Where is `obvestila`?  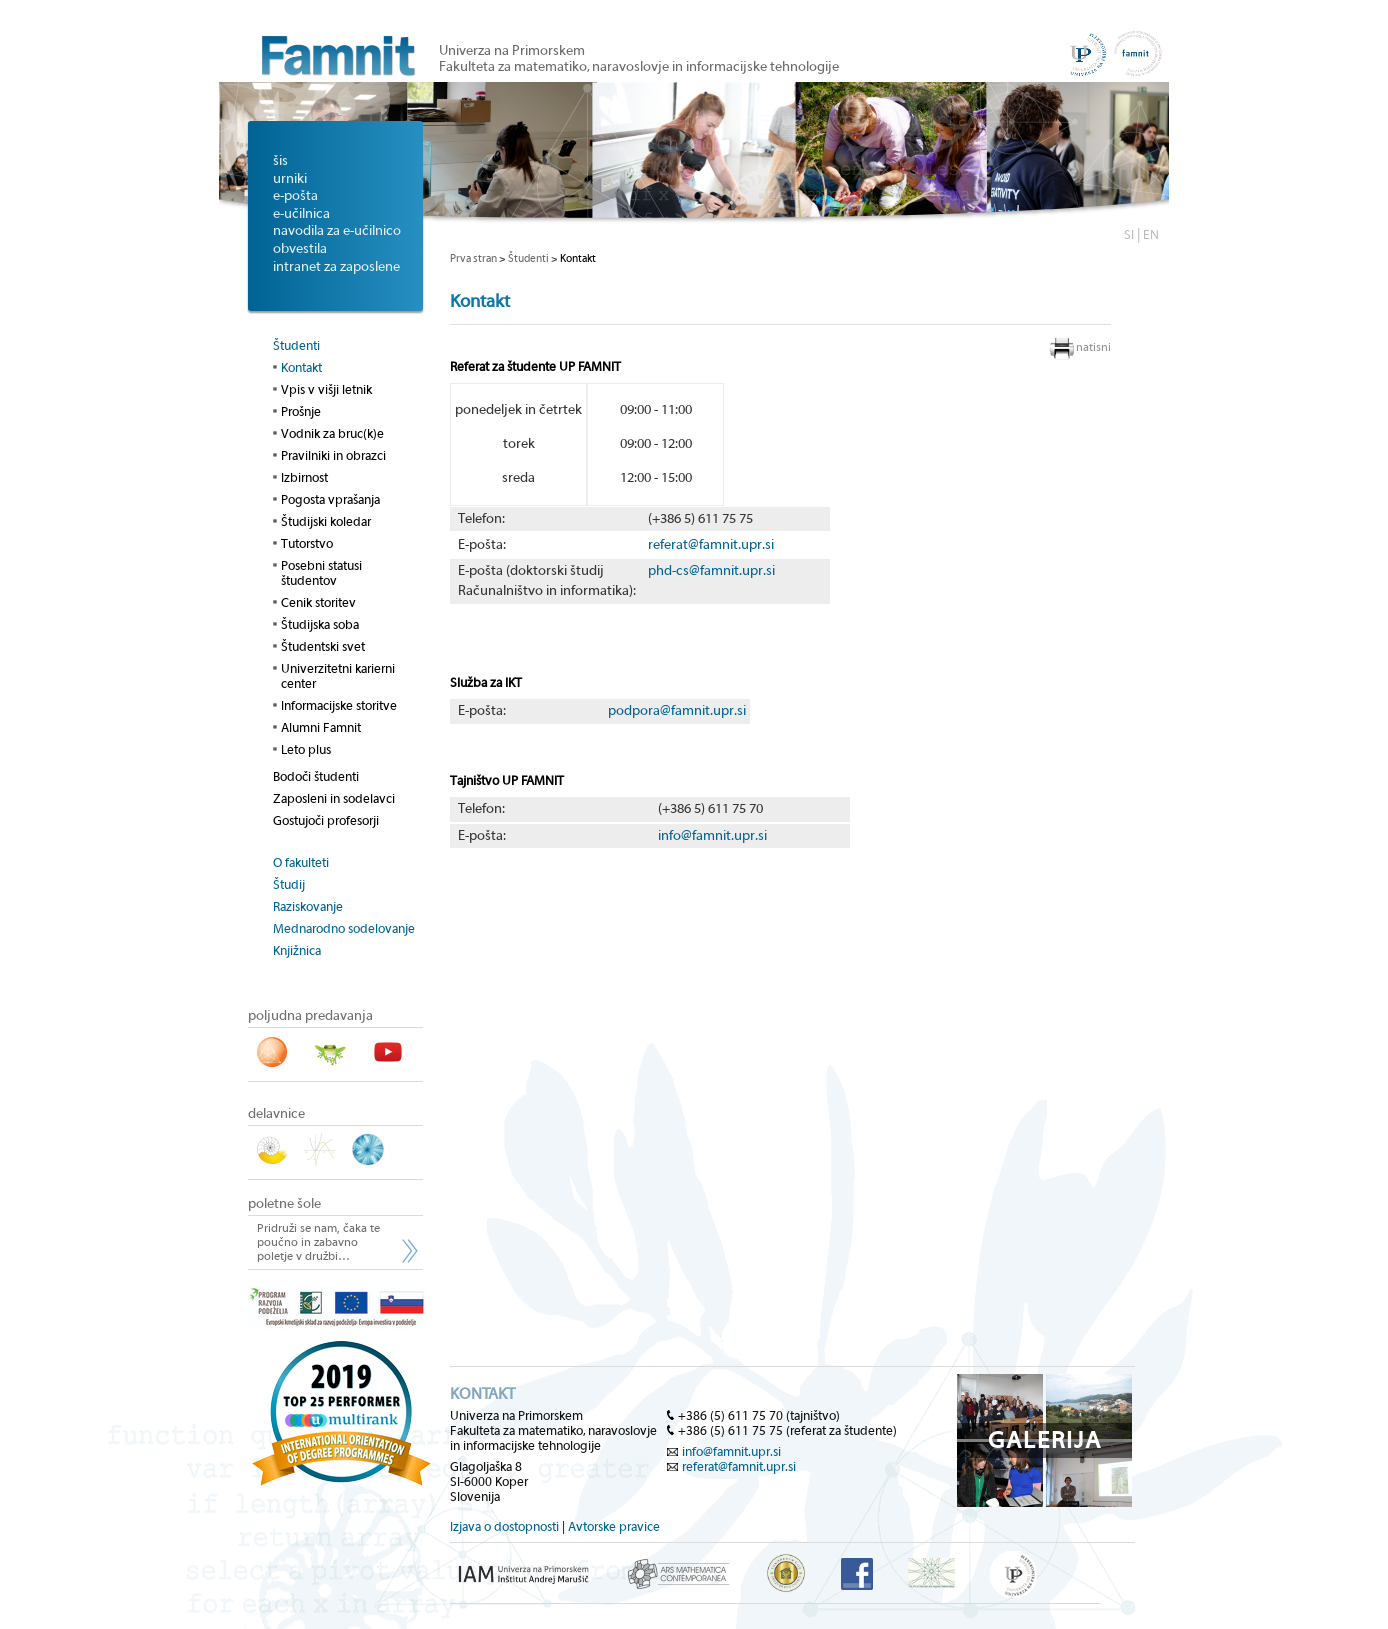 obvestila is located at coordinates (300, 249).